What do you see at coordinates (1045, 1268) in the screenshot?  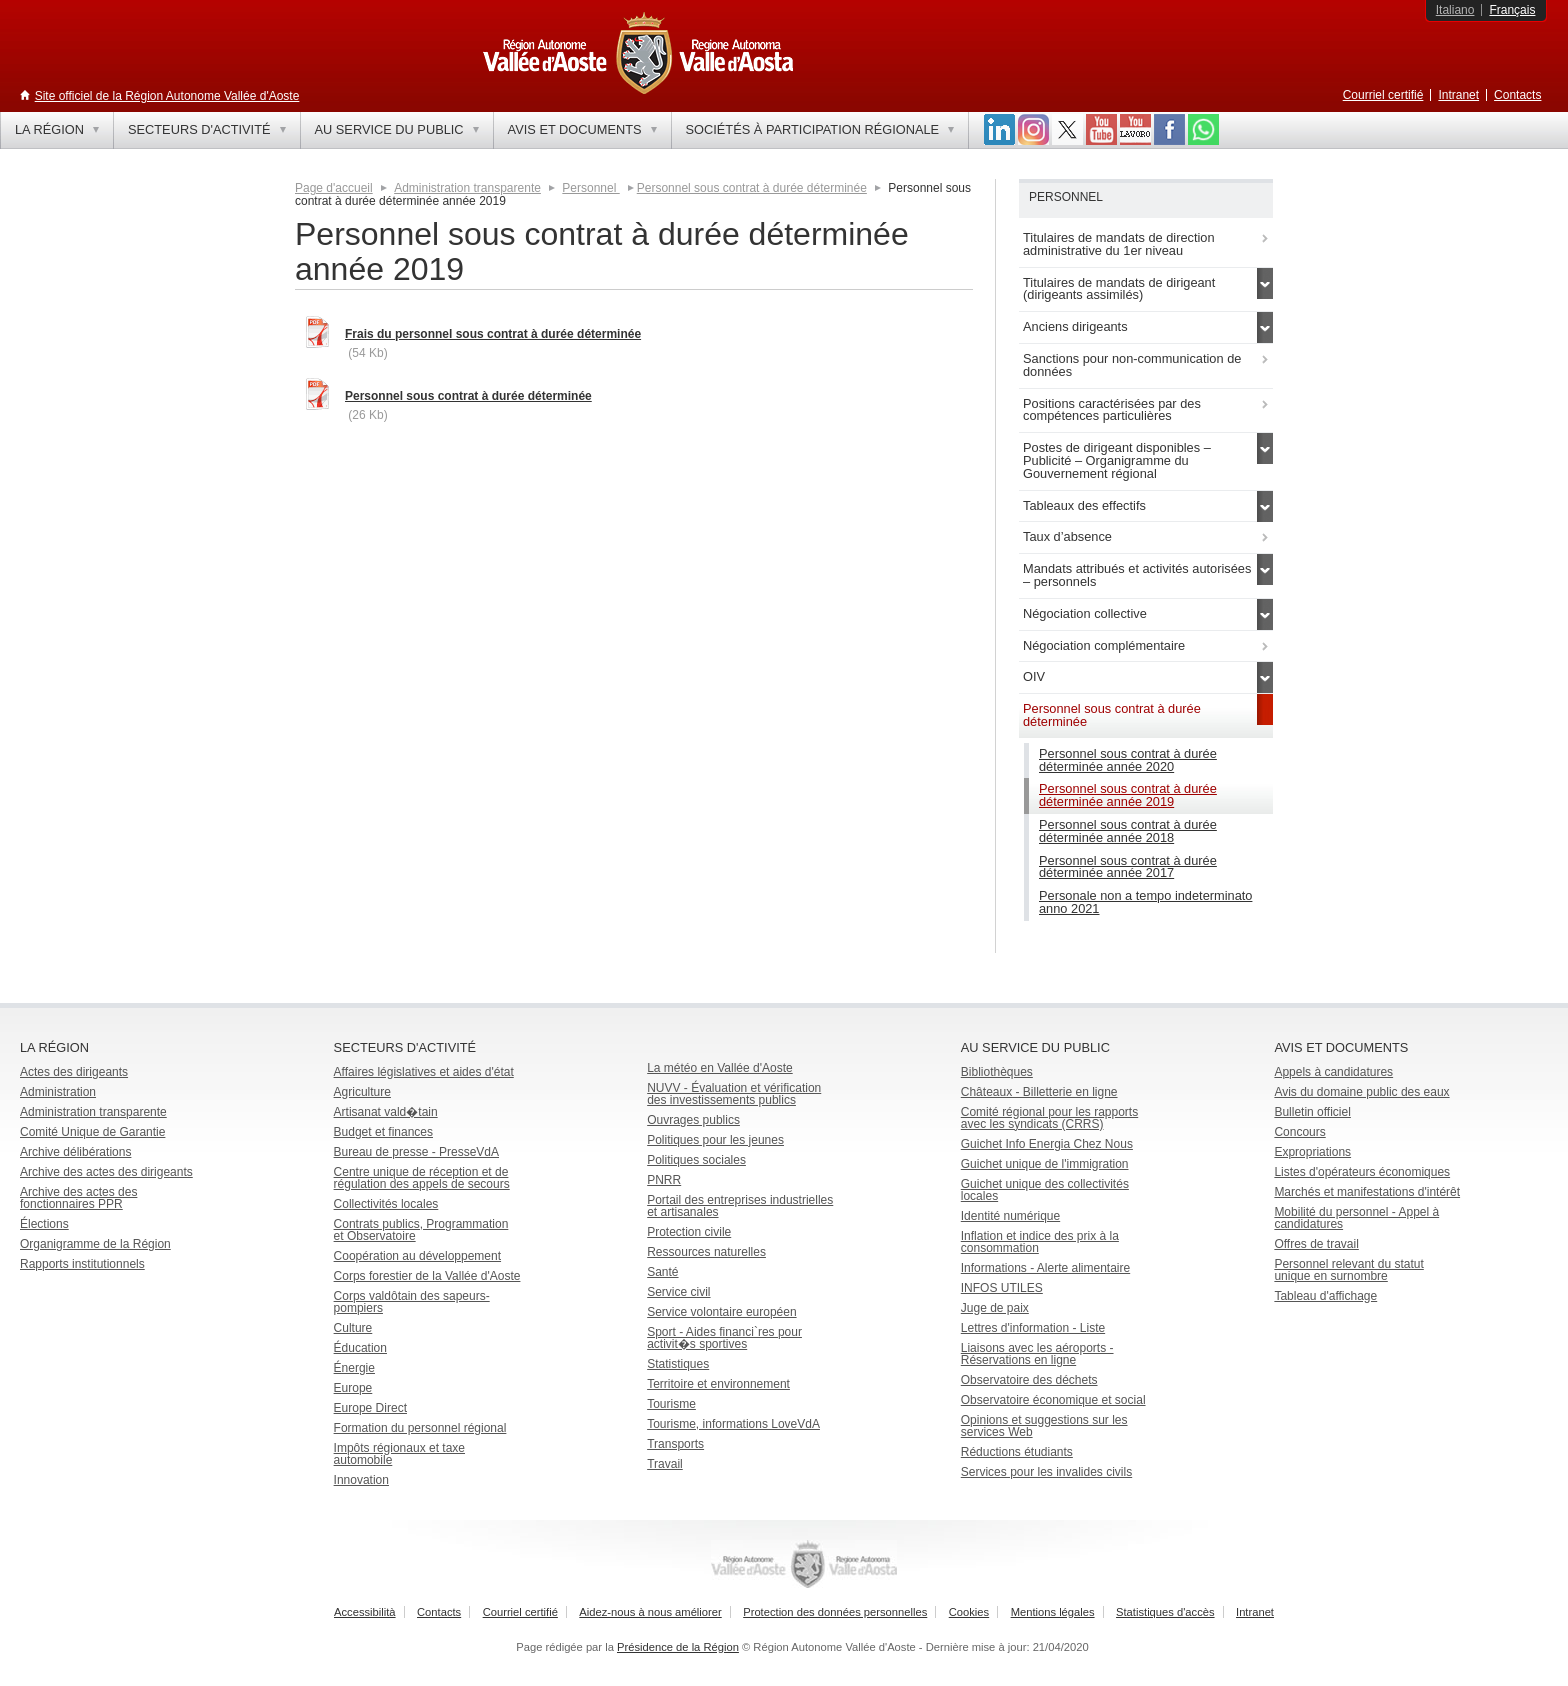 I see `Informations - Alerte alimentaire` at bounding box center [1045, 1268].